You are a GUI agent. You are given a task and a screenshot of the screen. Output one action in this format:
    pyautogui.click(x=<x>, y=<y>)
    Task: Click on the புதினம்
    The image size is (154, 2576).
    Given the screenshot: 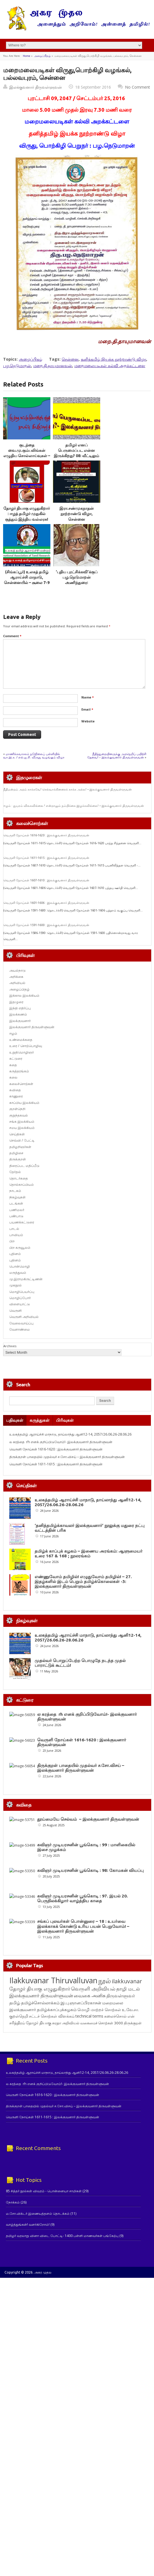 What is the action you would take?
    pyautogui.click(x=15, y=1253)
    